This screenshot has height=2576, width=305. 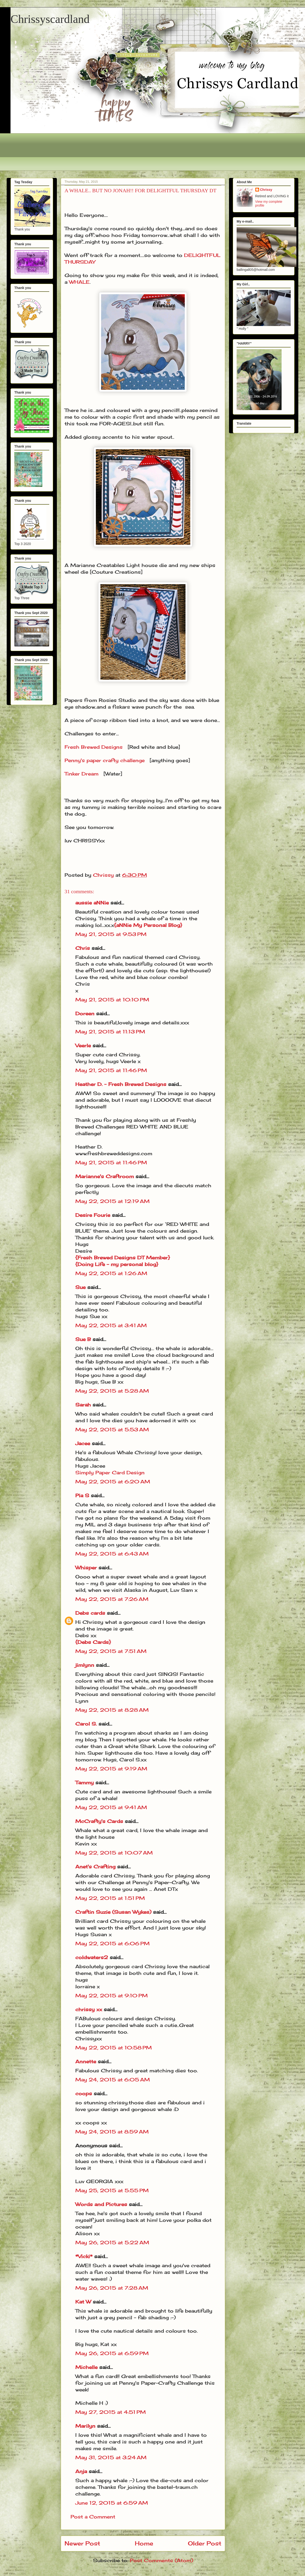 What do you see at coordinates (92, 1215) in the screenshot?
I see `Desire Fourie` at bounding box center [92, 1215].